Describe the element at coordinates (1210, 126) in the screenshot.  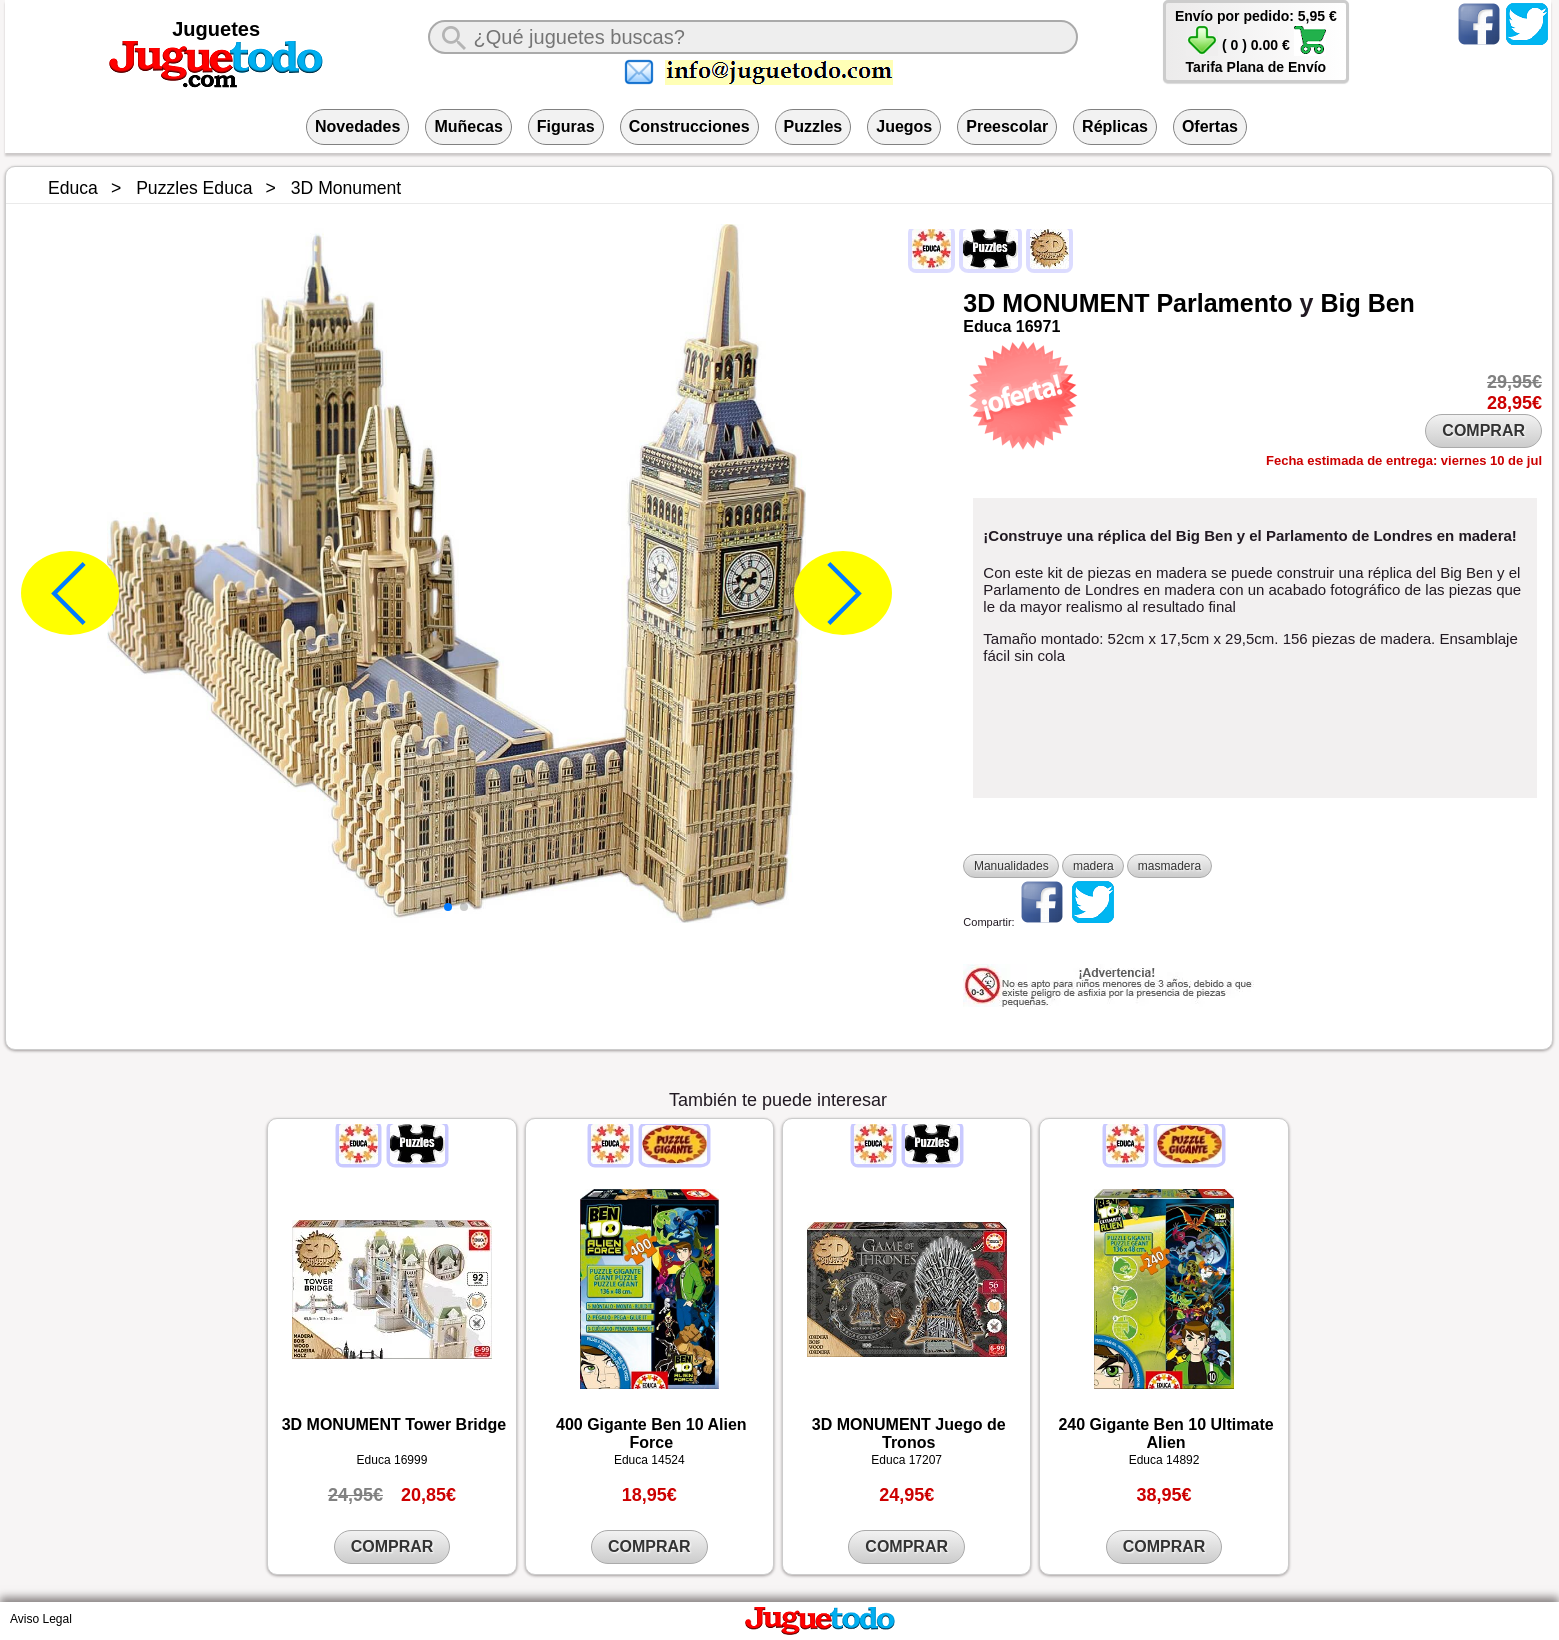
I see `Ofertas` at that location.